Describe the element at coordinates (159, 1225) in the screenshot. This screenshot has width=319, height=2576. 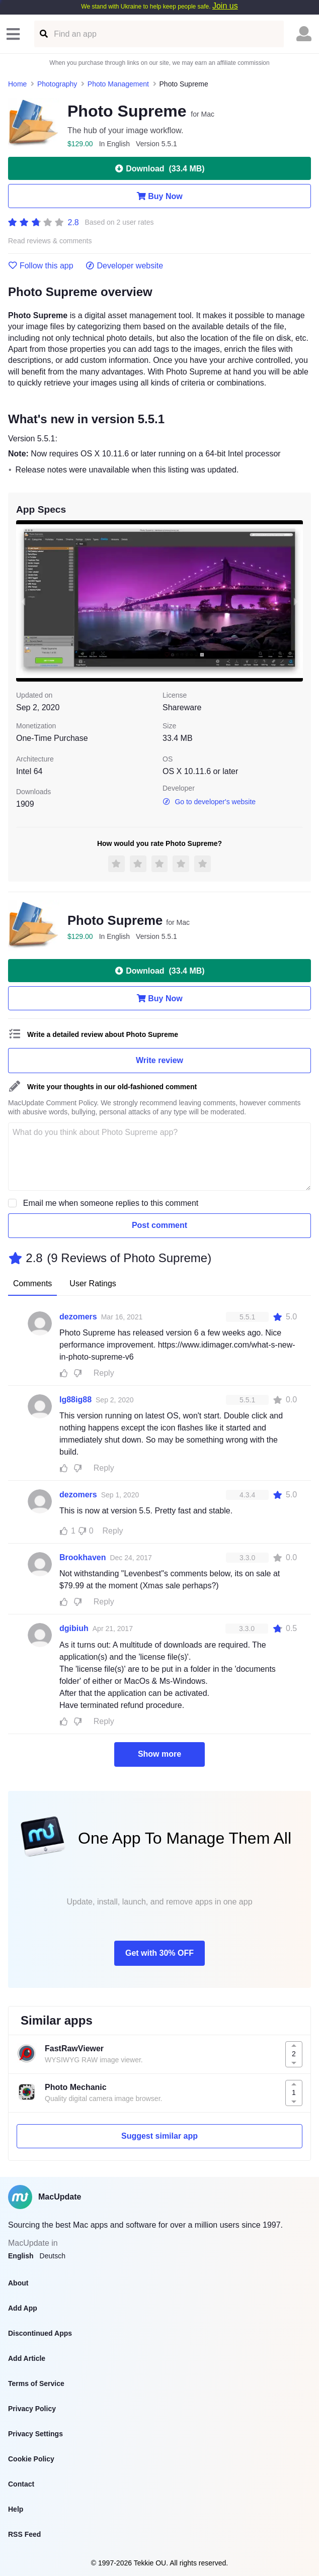
I see `Post comment` at that location.